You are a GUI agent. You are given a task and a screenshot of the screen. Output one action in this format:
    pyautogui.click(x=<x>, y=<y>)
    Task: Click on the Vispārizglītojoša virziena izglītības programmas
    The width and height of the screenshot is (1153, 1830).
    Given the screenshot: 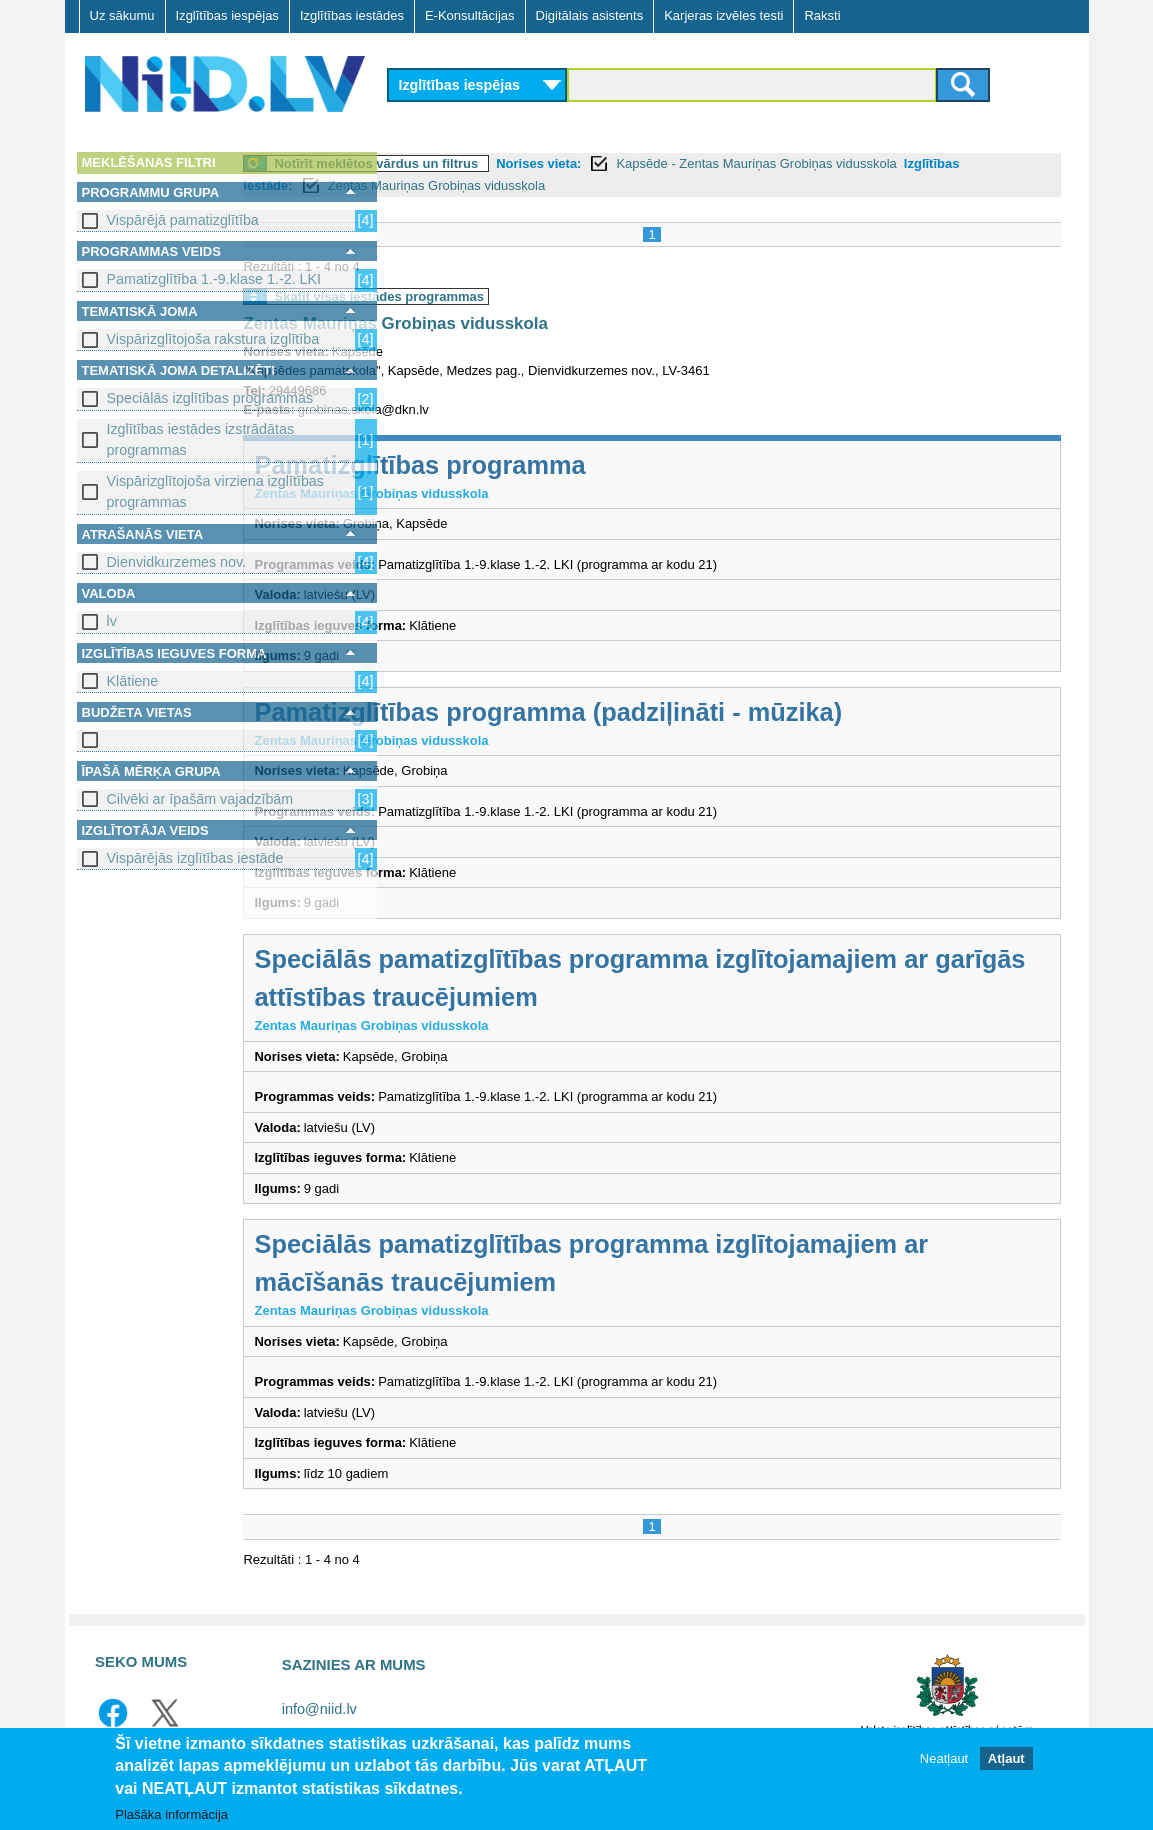 What is the action you would take?
    pyautogui.click(x=215, y=491)
    